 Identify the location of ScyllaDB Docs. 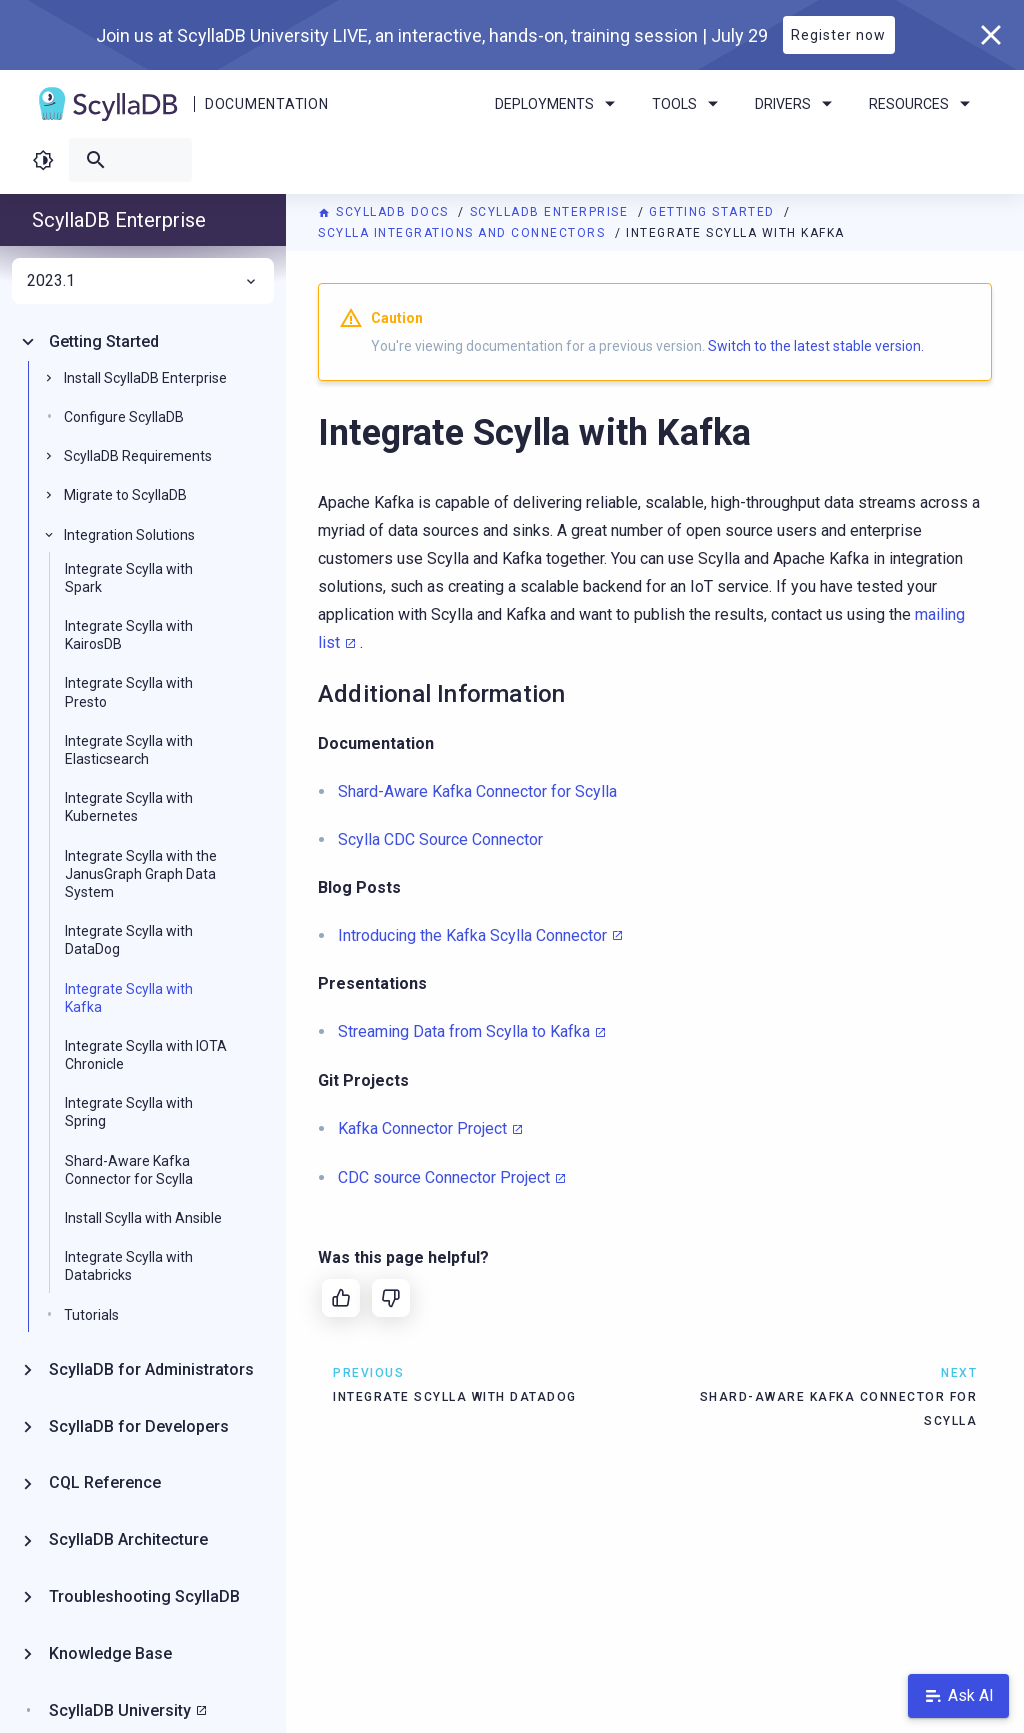
(385, 212).